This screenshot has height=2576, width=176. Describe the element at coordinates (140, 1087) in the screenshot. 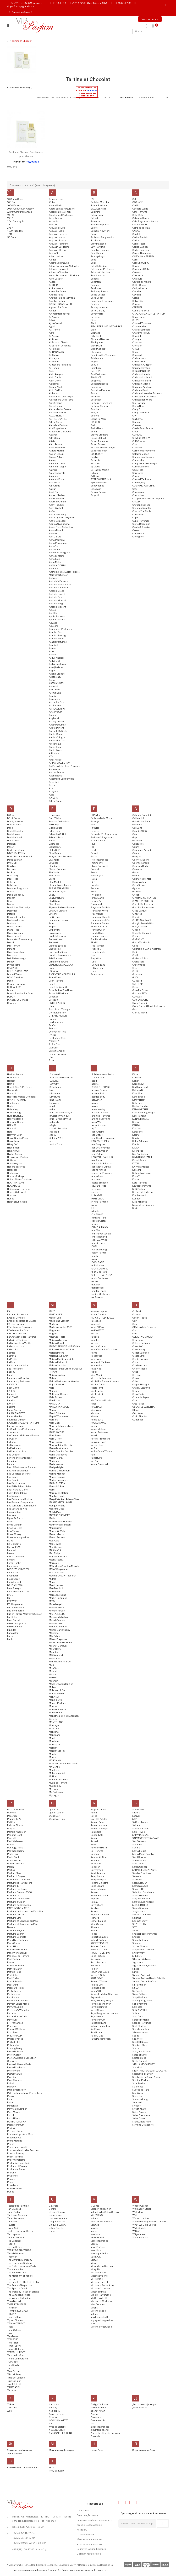

I see `Karl Lagerfeld` at that location.